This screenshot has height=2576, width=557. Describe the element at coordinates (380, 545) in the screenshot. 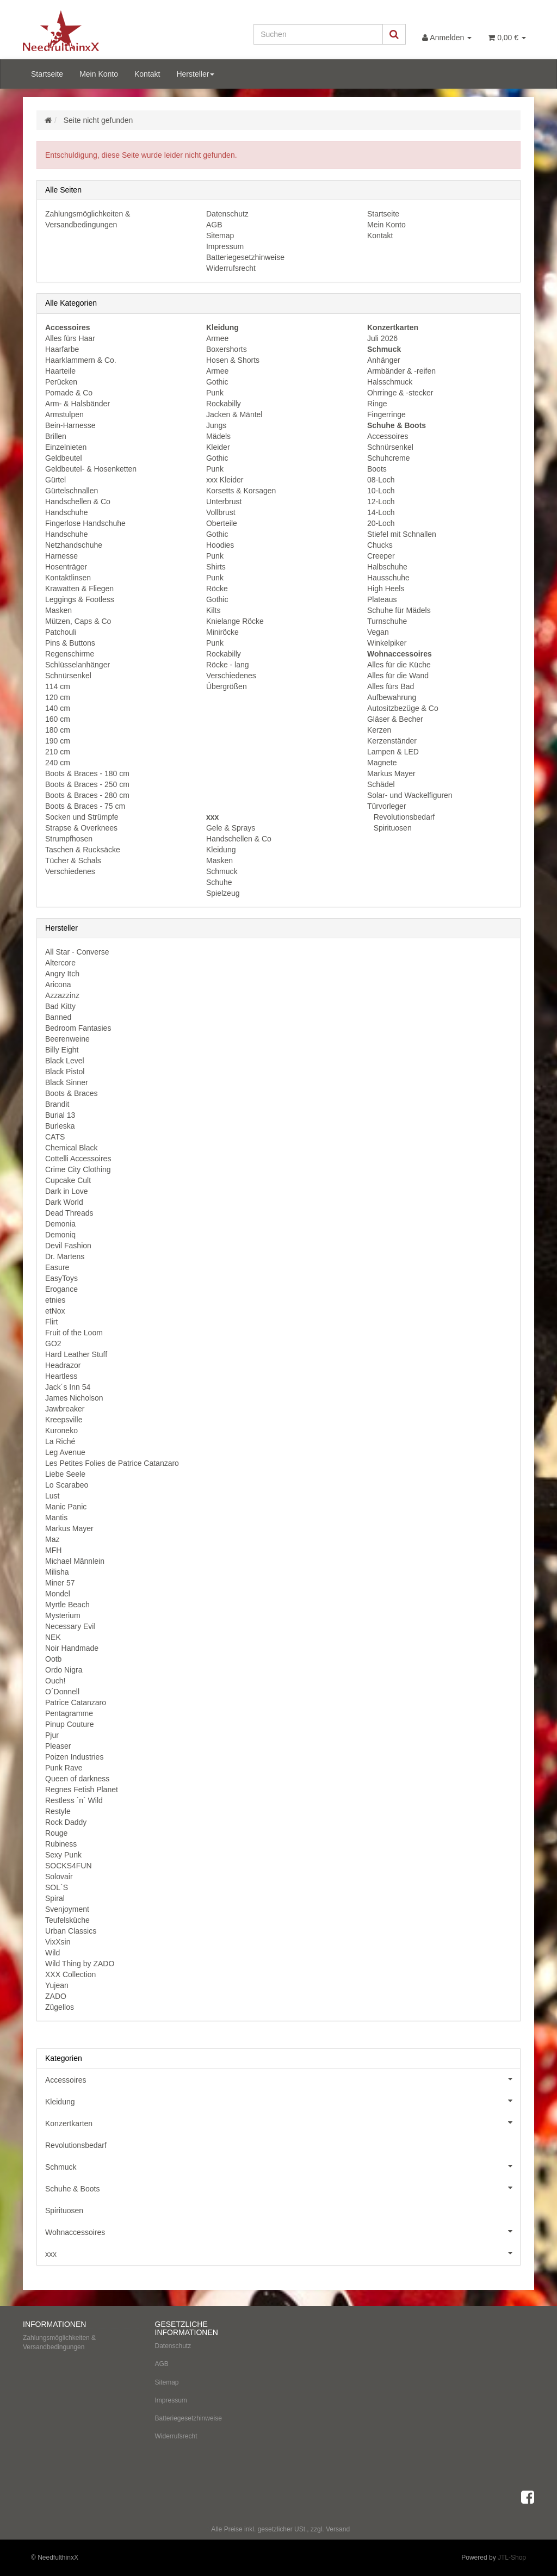

I see `Chucks` at that location.